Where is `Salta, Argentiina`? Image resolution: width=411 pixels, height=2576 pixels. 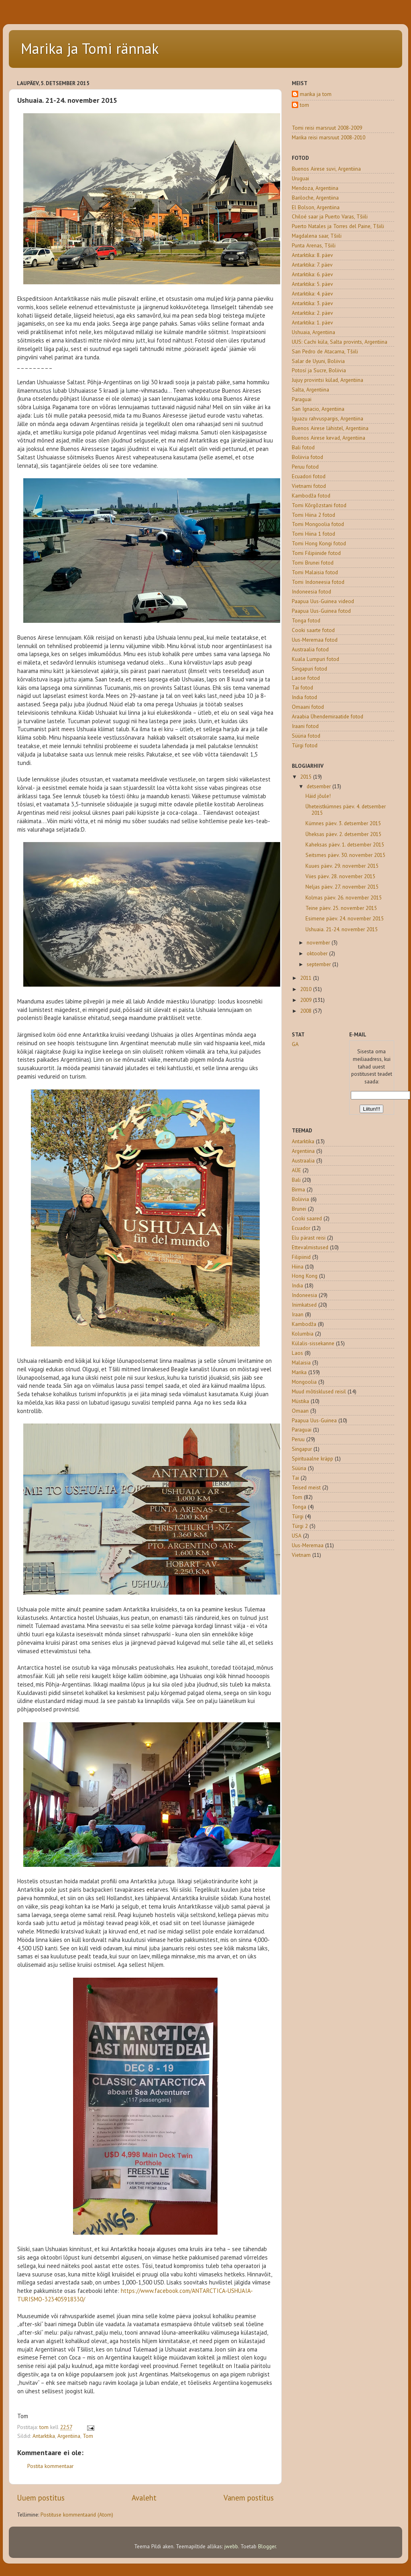
Salta, Argentiina is located at coordinates (310, 389).